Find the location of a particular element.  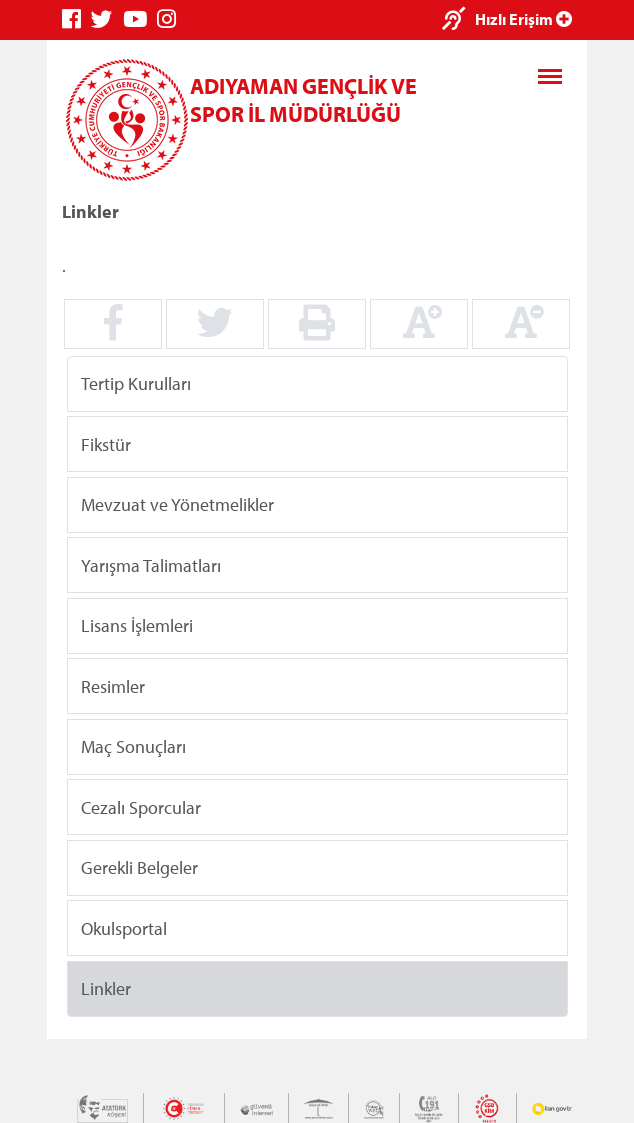

Hızlı Erişim is located at coordinates (523, 19).